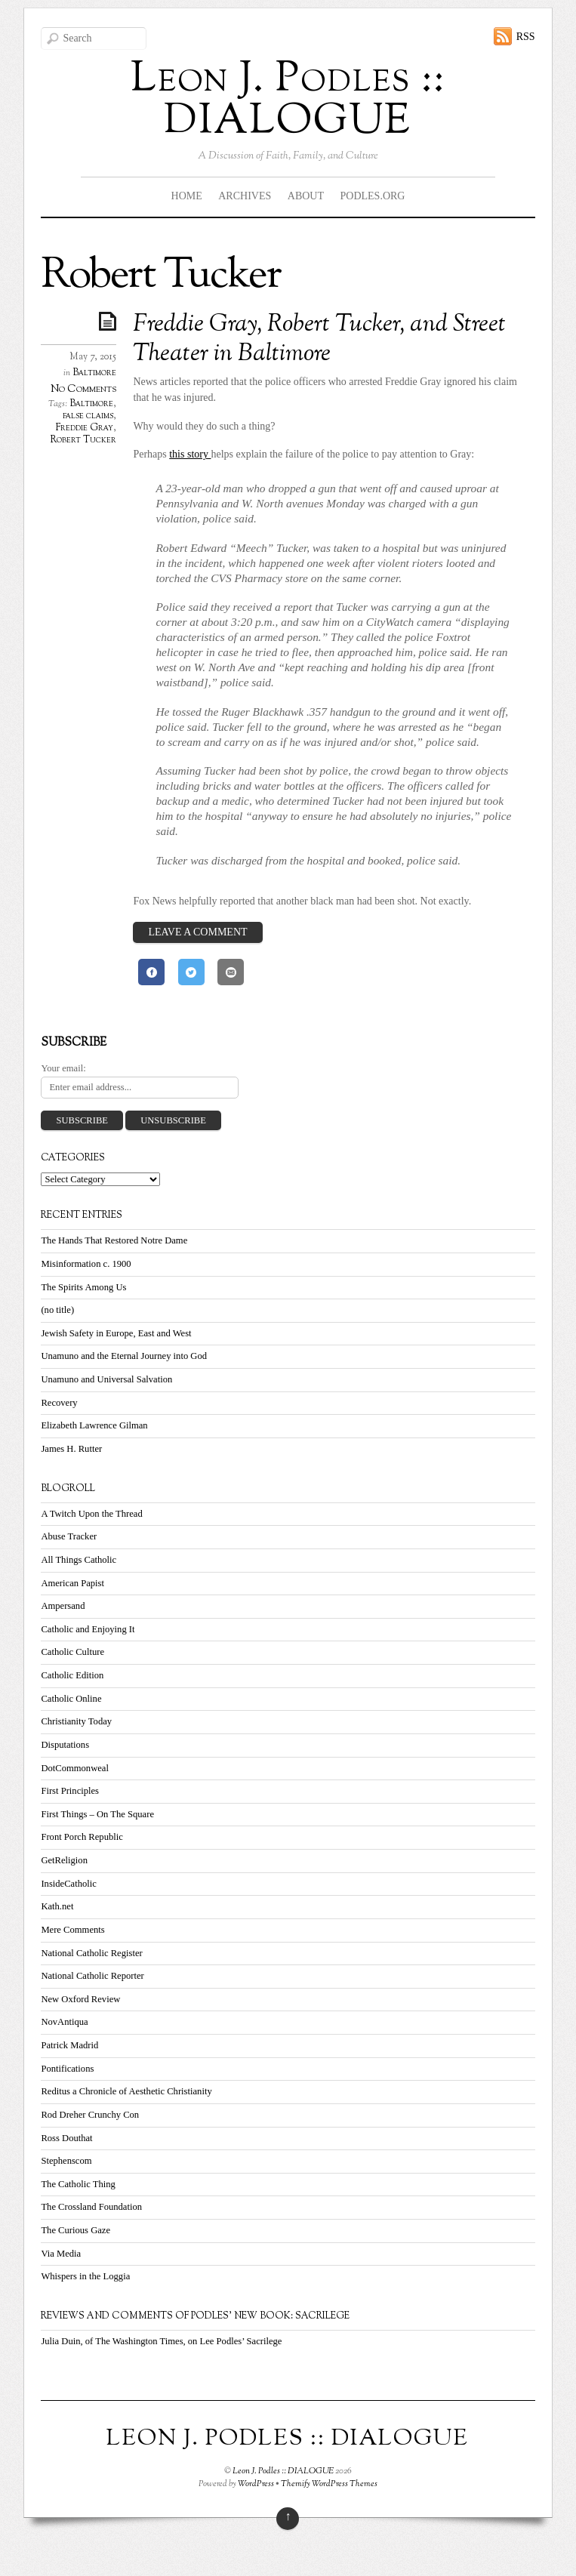 This screenshot has height=2576, width=576. I want to click on Recovery, so click(59, 1402).